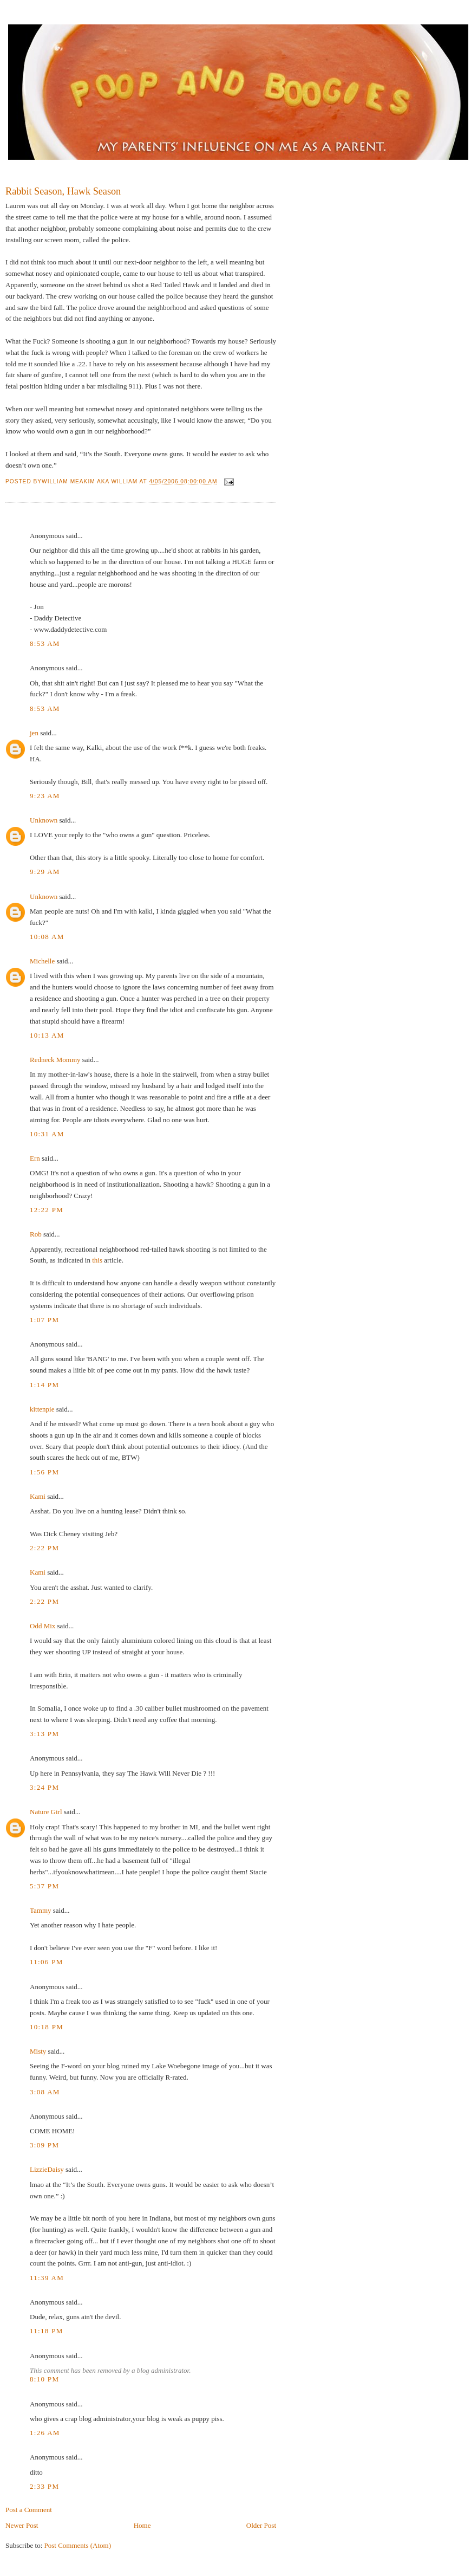  Describe the element at coordinates (21, 2525) in the screenshot. I see `Newer Post` at that location.